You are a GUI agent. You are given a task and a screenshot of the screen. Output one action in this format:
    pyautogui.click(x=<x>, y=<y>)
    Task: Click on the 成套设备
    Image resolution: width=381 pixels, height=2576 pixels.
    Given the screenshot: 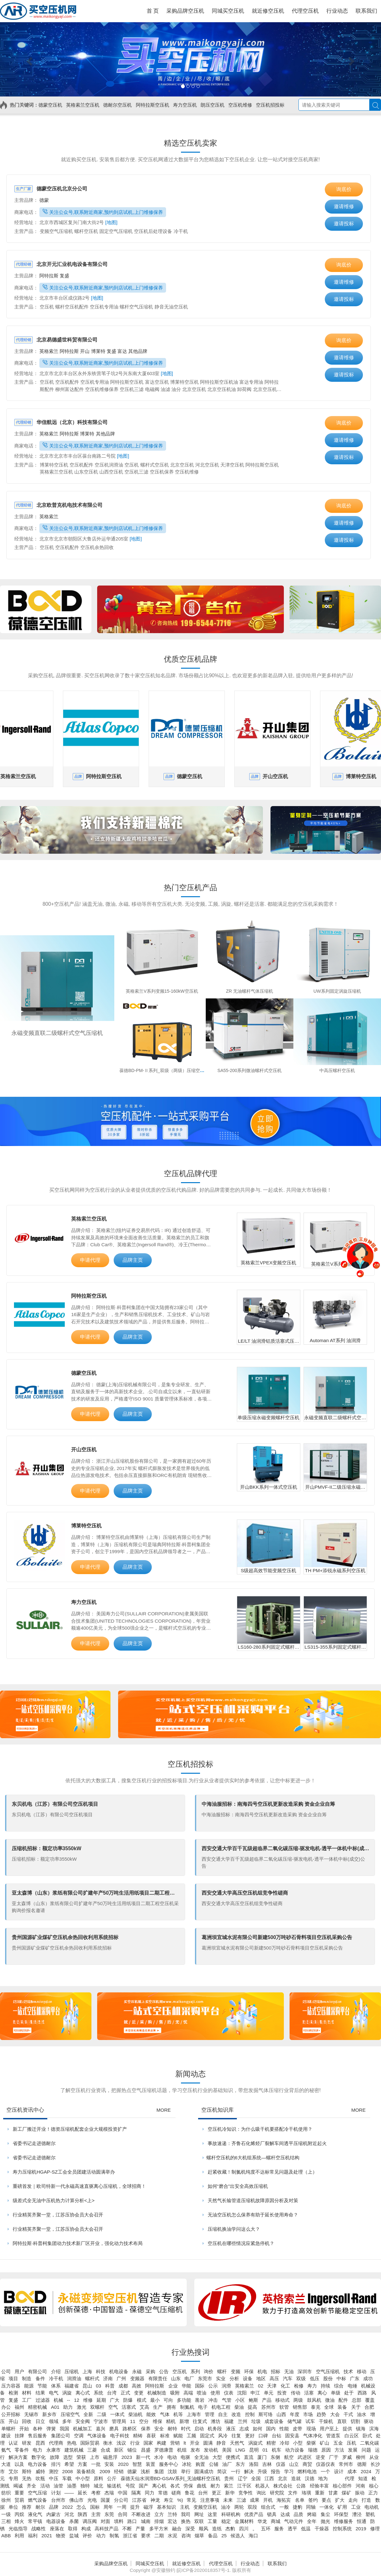 What is the action you would take?
    pyautogui.click(x=274, y=2421)
    